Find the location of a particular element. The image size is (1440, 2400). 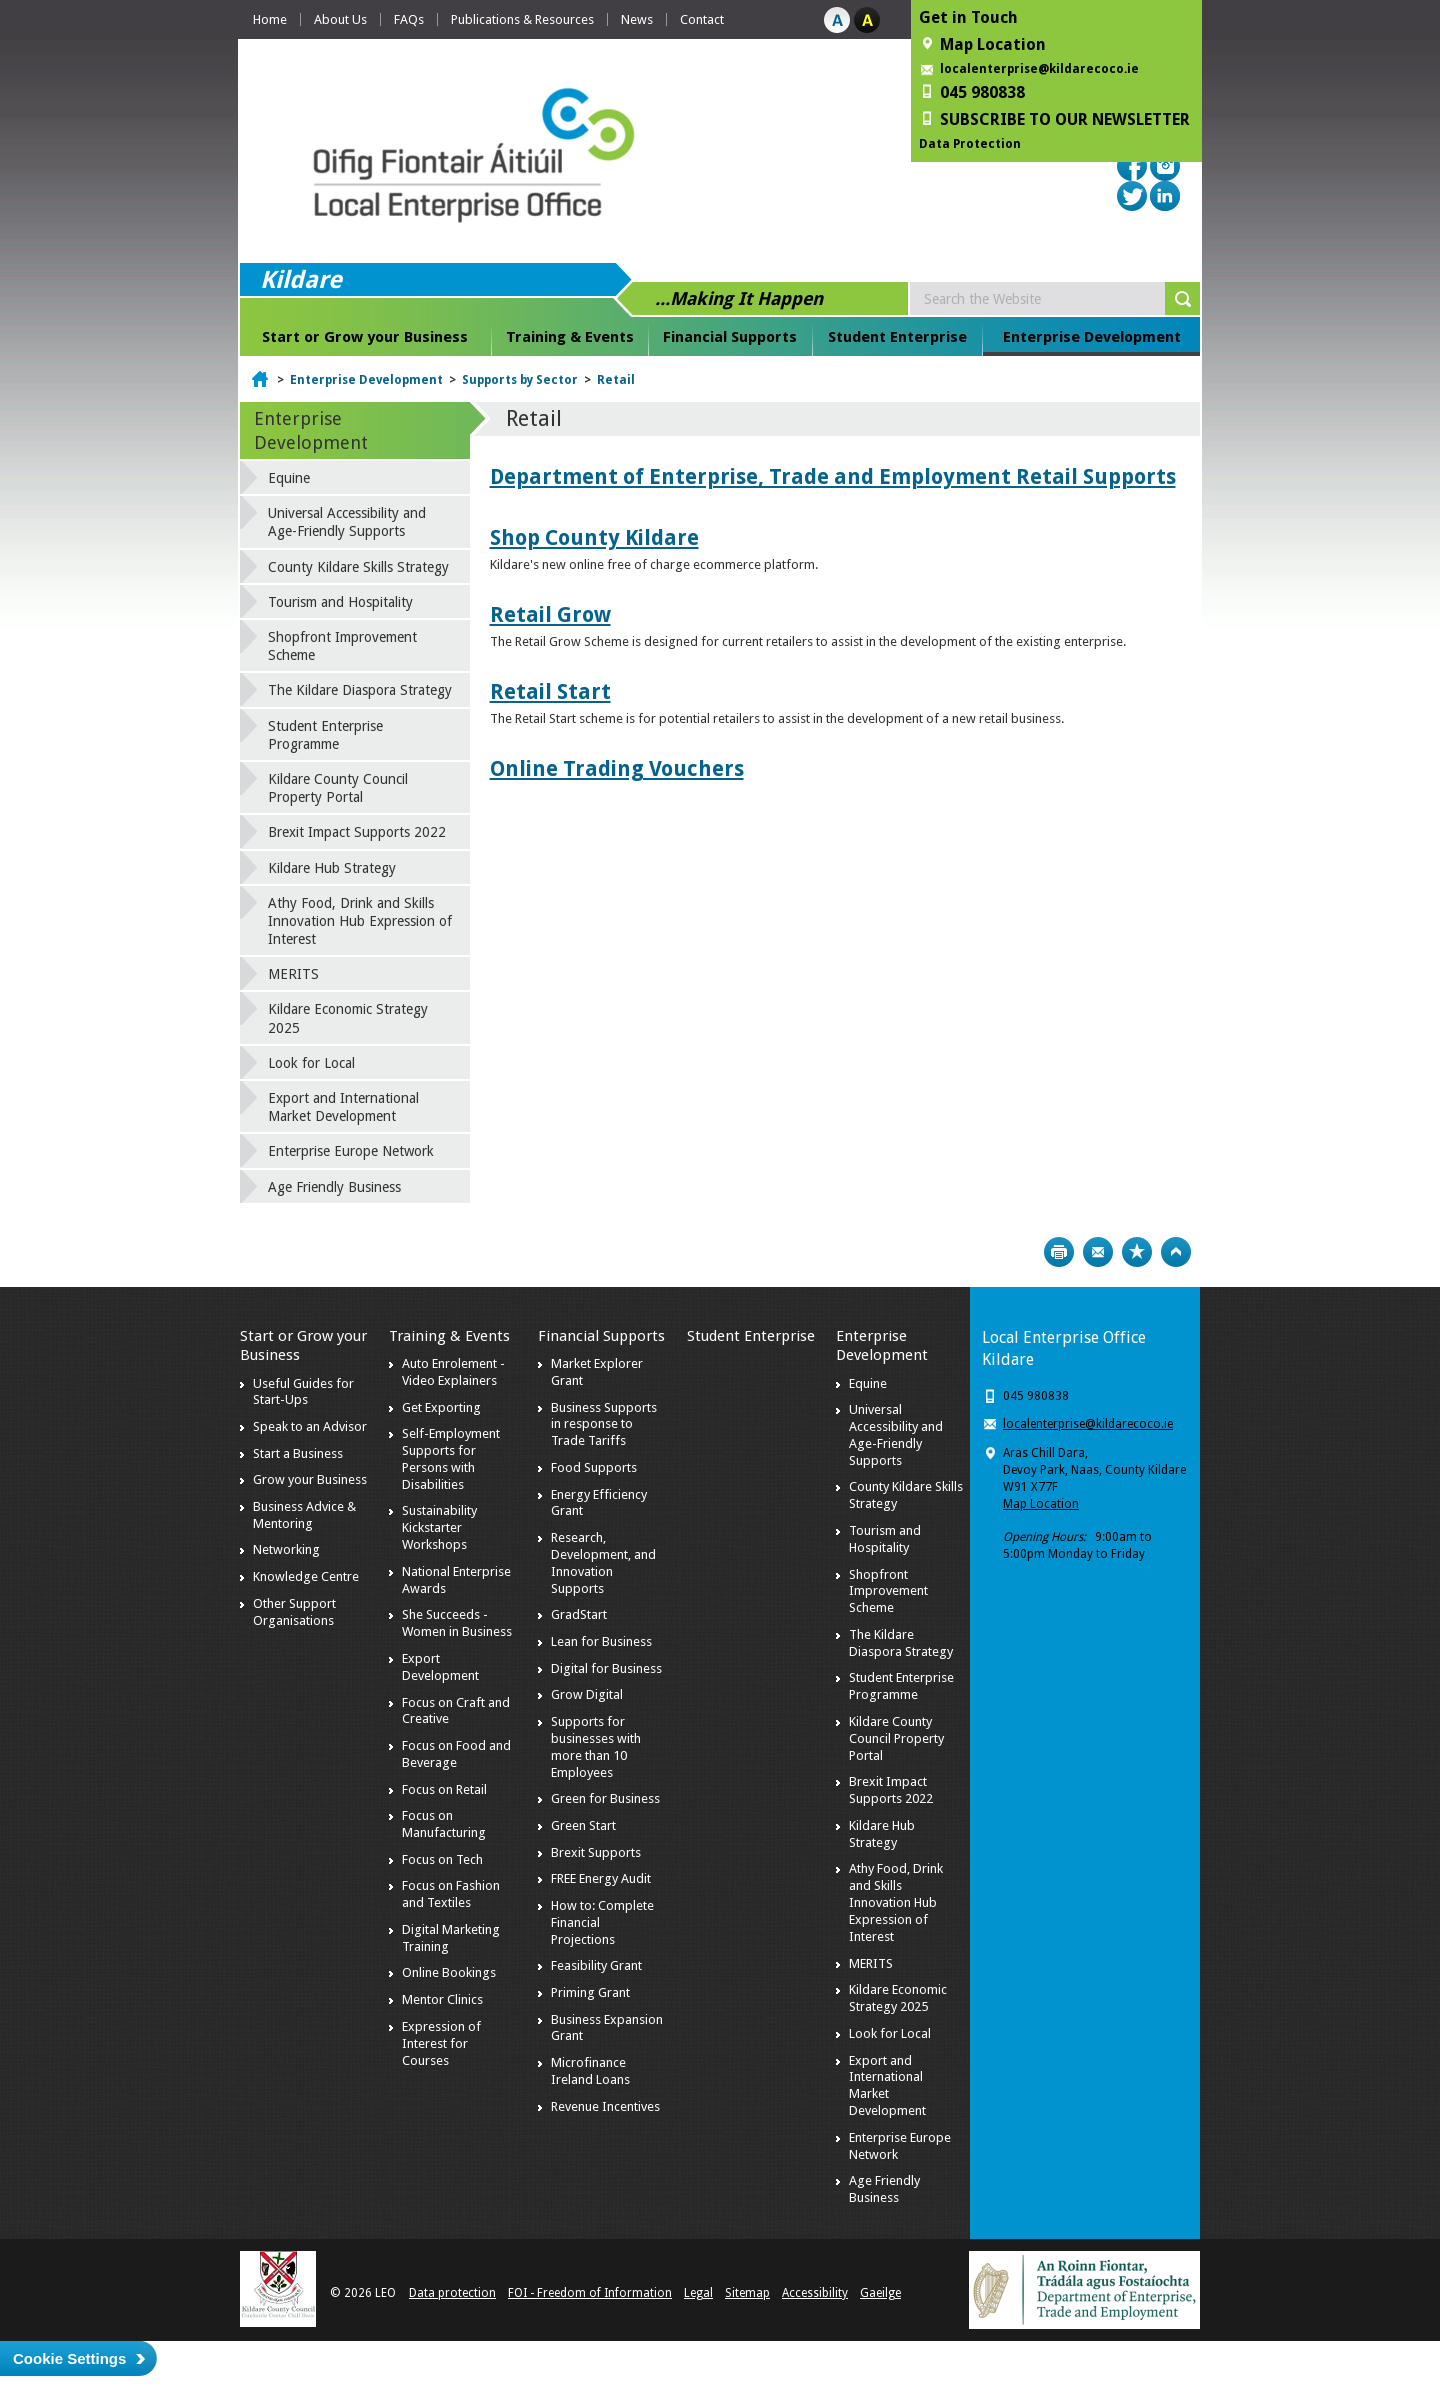

Focus on Food and Beverage is located at coordinates (456, 1754).